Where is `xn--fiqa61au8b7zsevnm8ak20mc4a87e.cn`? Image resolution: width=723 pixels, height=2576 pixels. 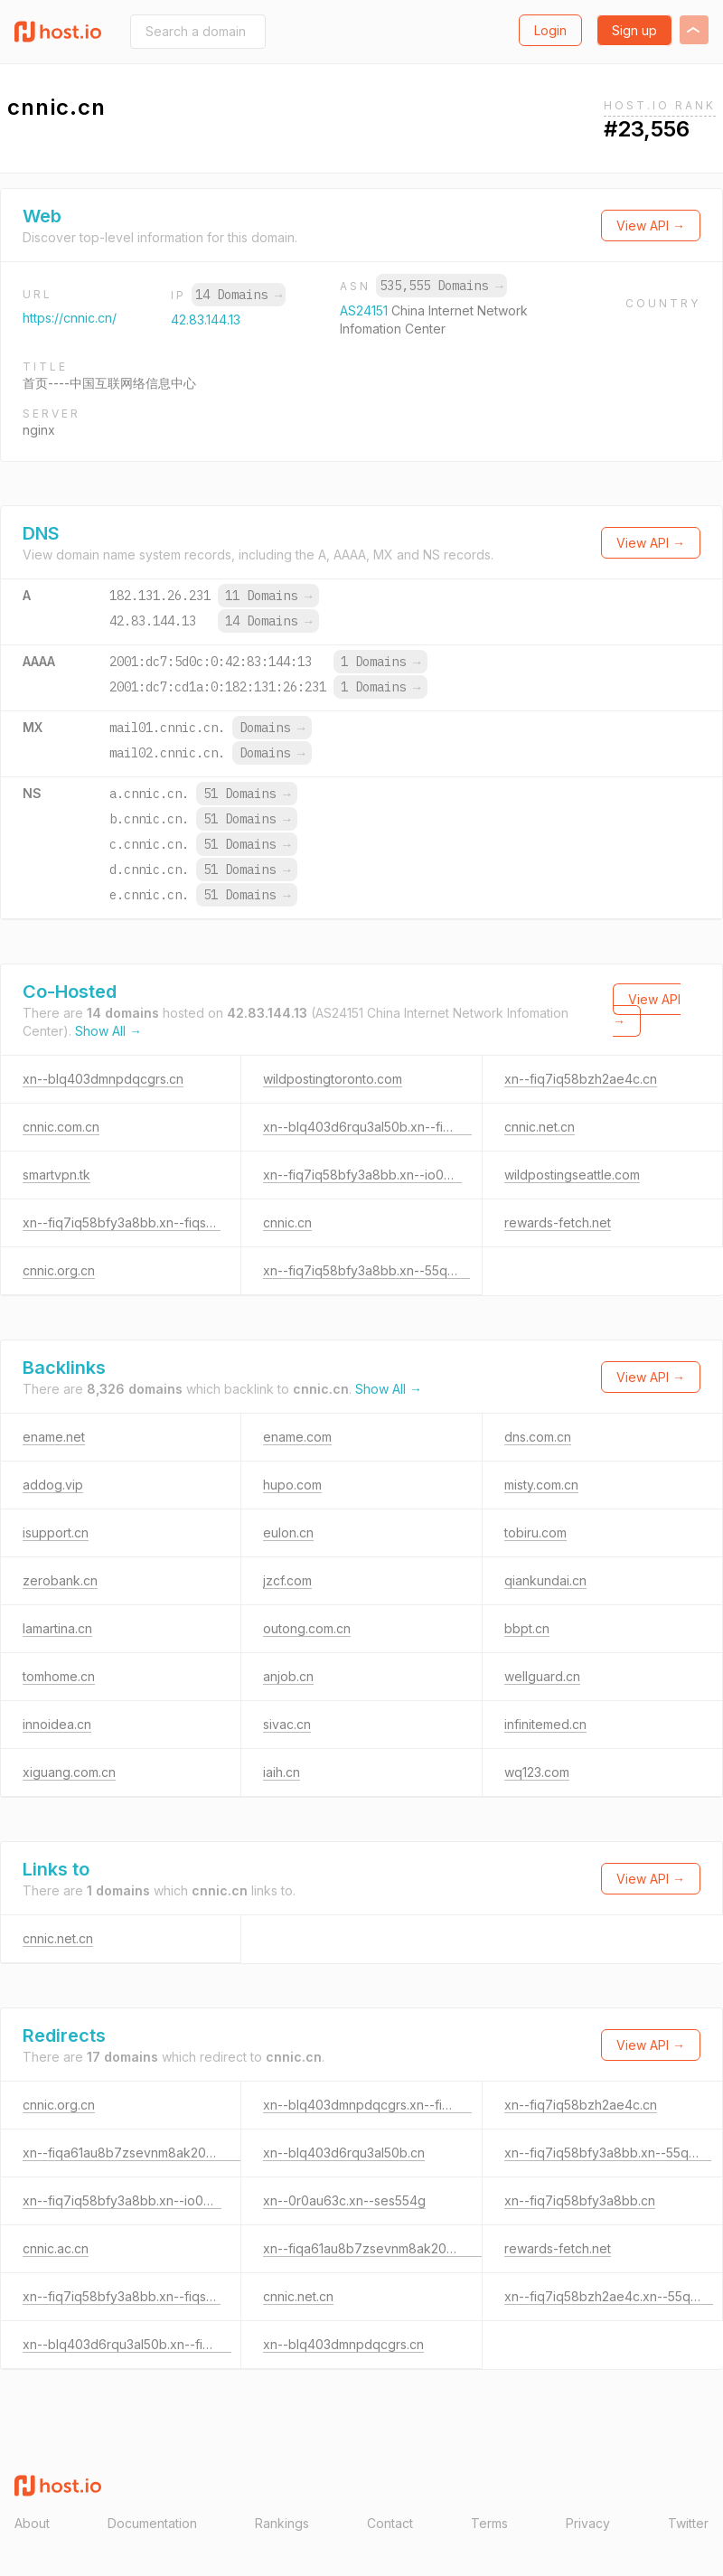 xn--fiqa61au8b7zsevnm8ak20mc4a87e.cn is located at coordinates (151, 2152).